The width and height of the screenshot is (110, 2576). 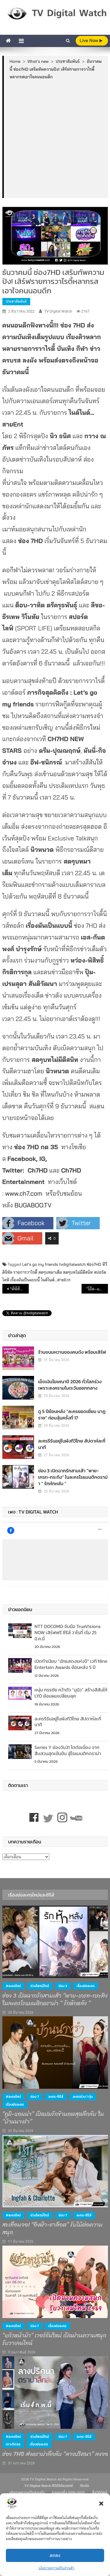 I want to click on ตกลง, so click(x=55, y=2555).